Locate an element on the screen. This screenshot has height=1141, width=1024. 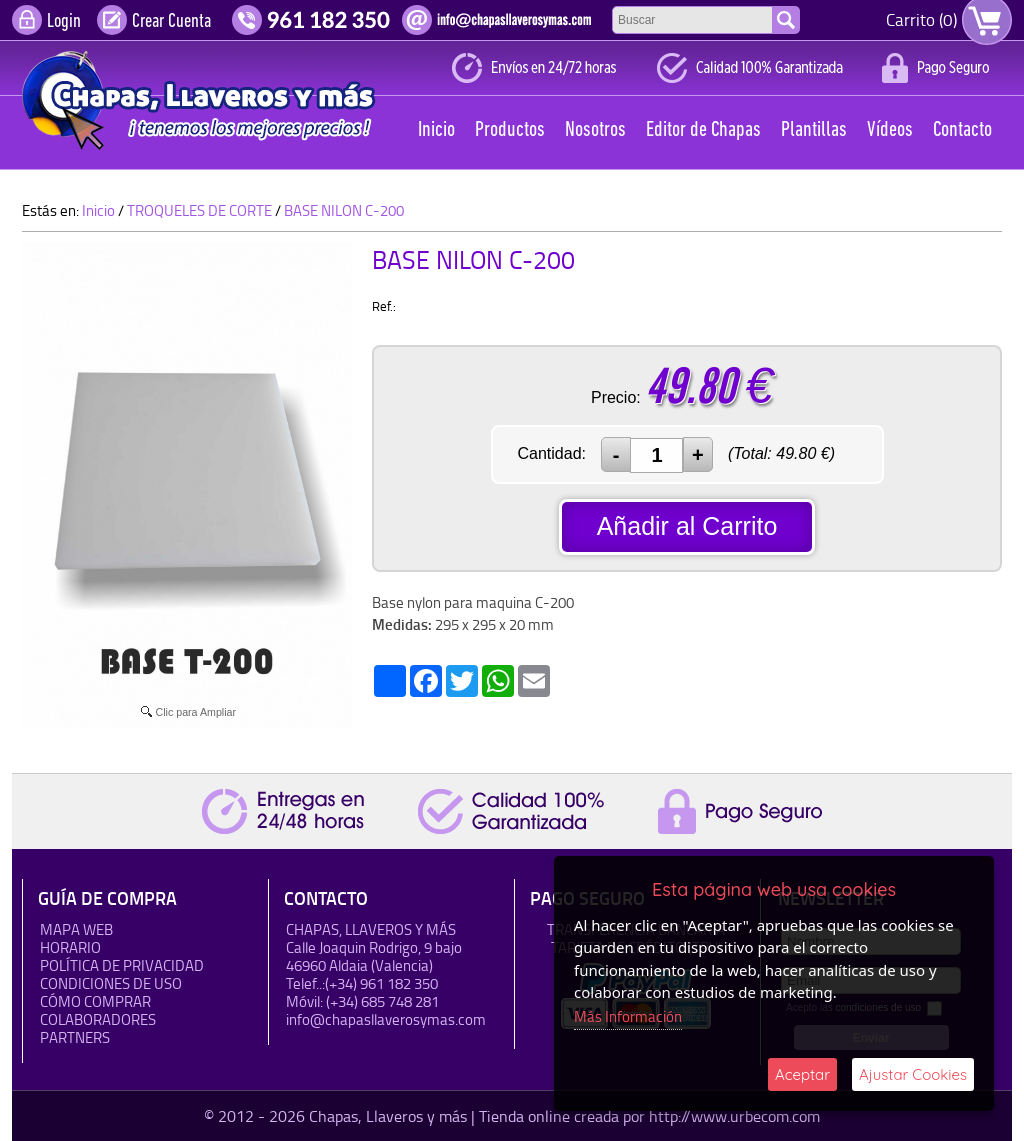
Colaboradores is located at coordinates (98, 1019).